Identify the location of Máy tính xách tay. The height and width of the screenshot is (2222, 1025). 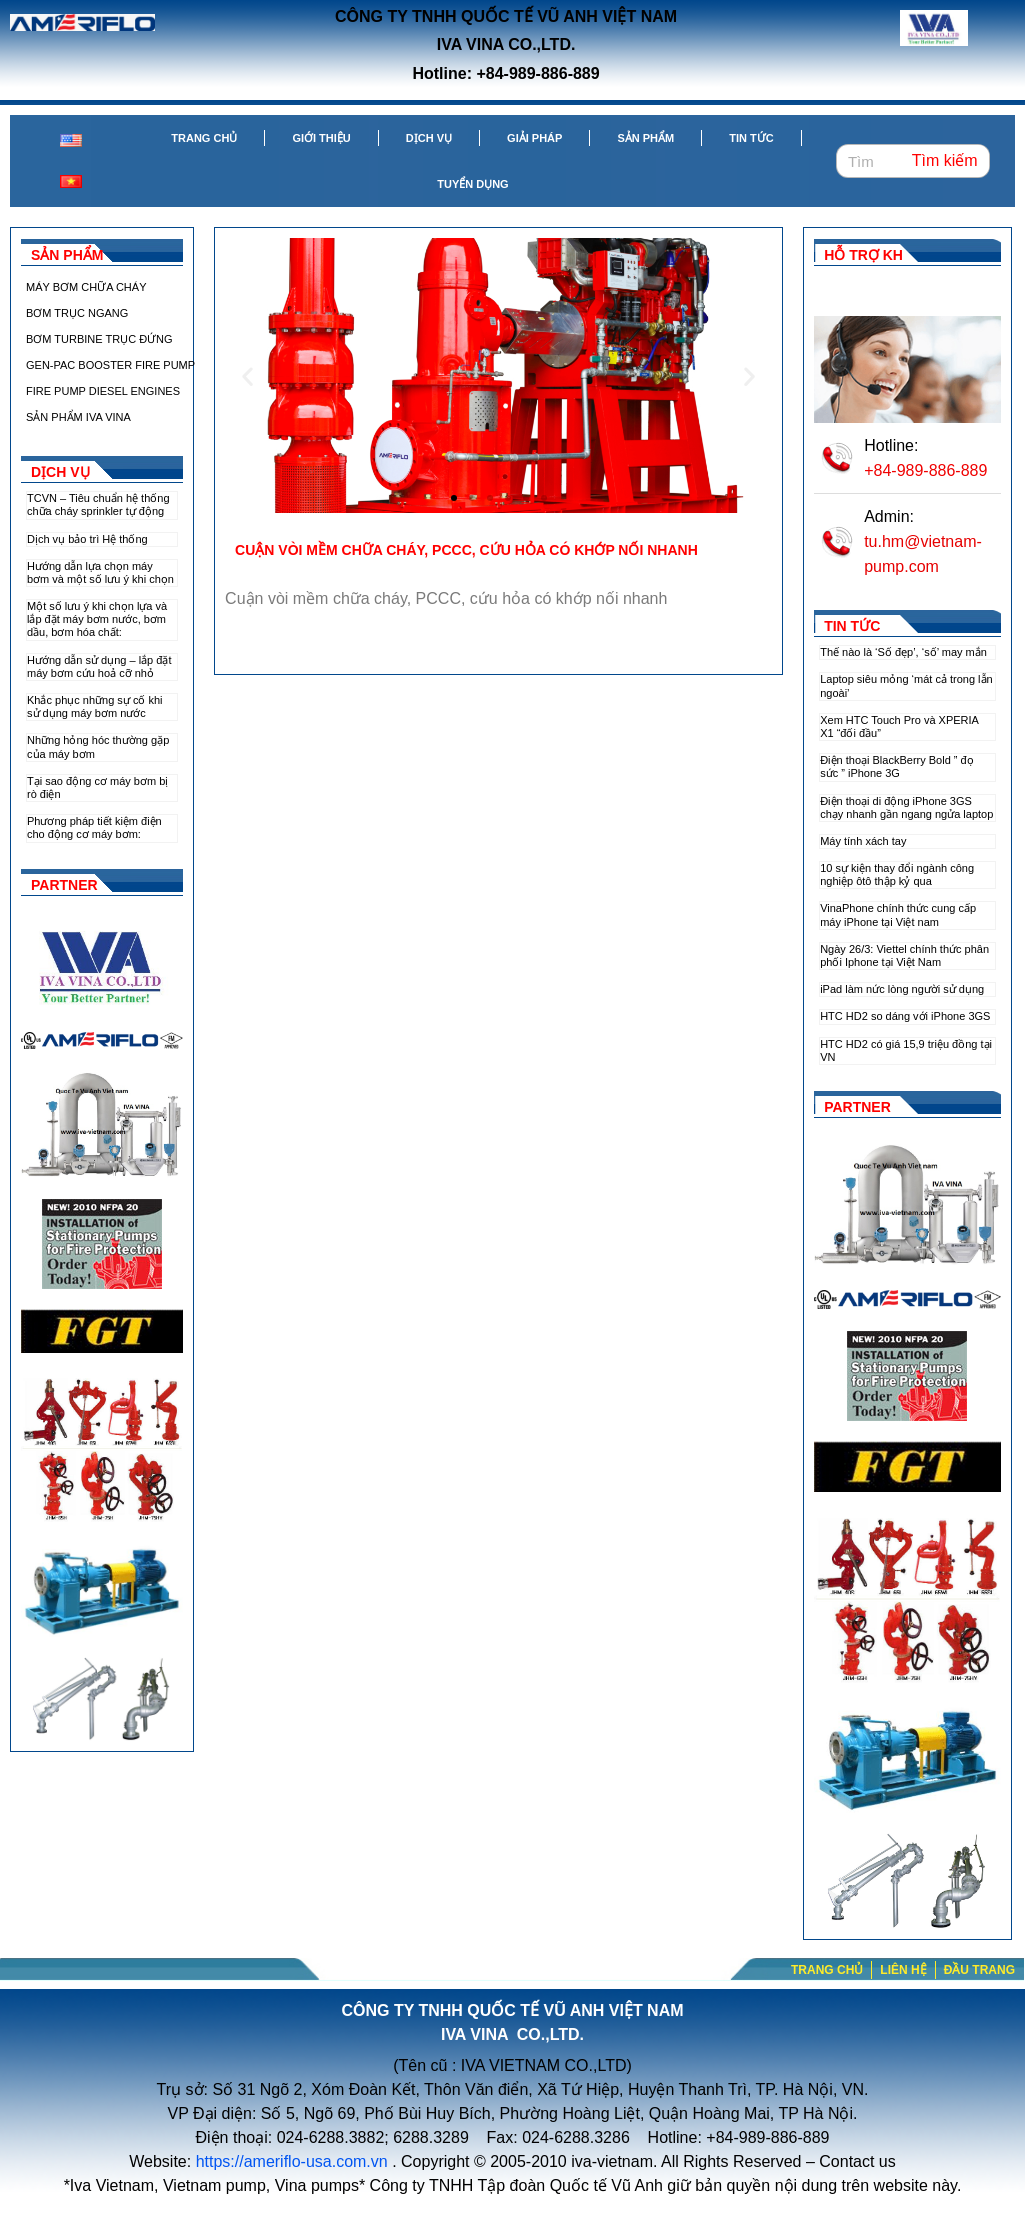
(863, 841).